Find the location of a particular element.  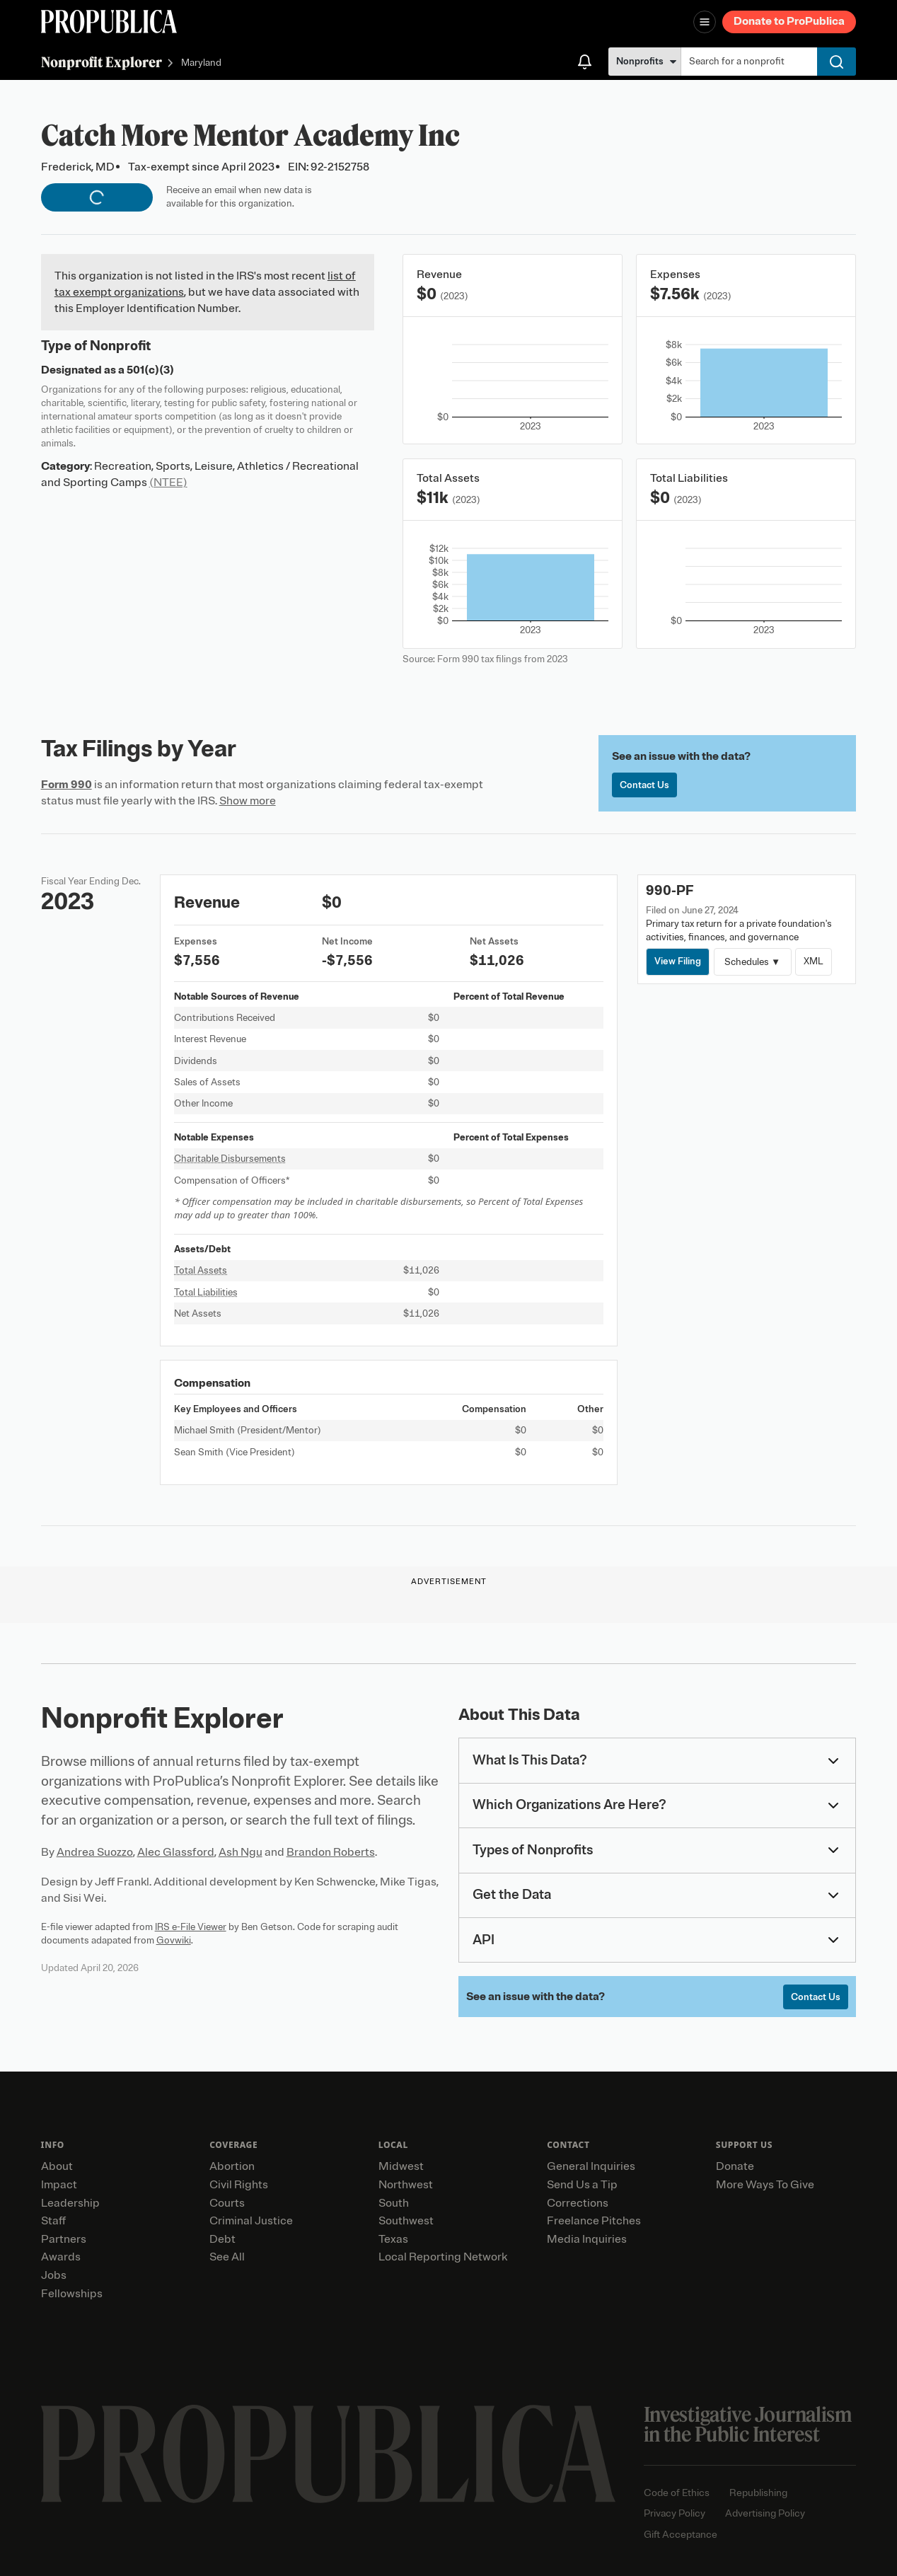

Advertising Policy is located at coordinates (765, 2513).